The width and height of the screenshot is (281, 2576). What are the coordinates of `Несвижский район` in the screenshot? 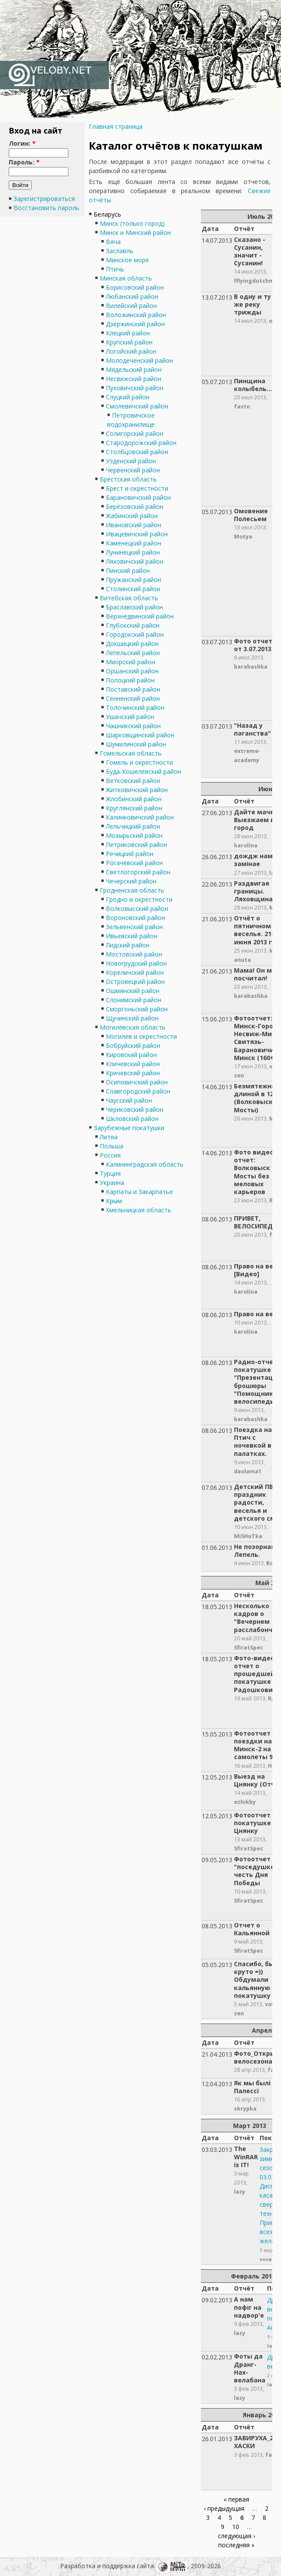 It's located at (133, 379).